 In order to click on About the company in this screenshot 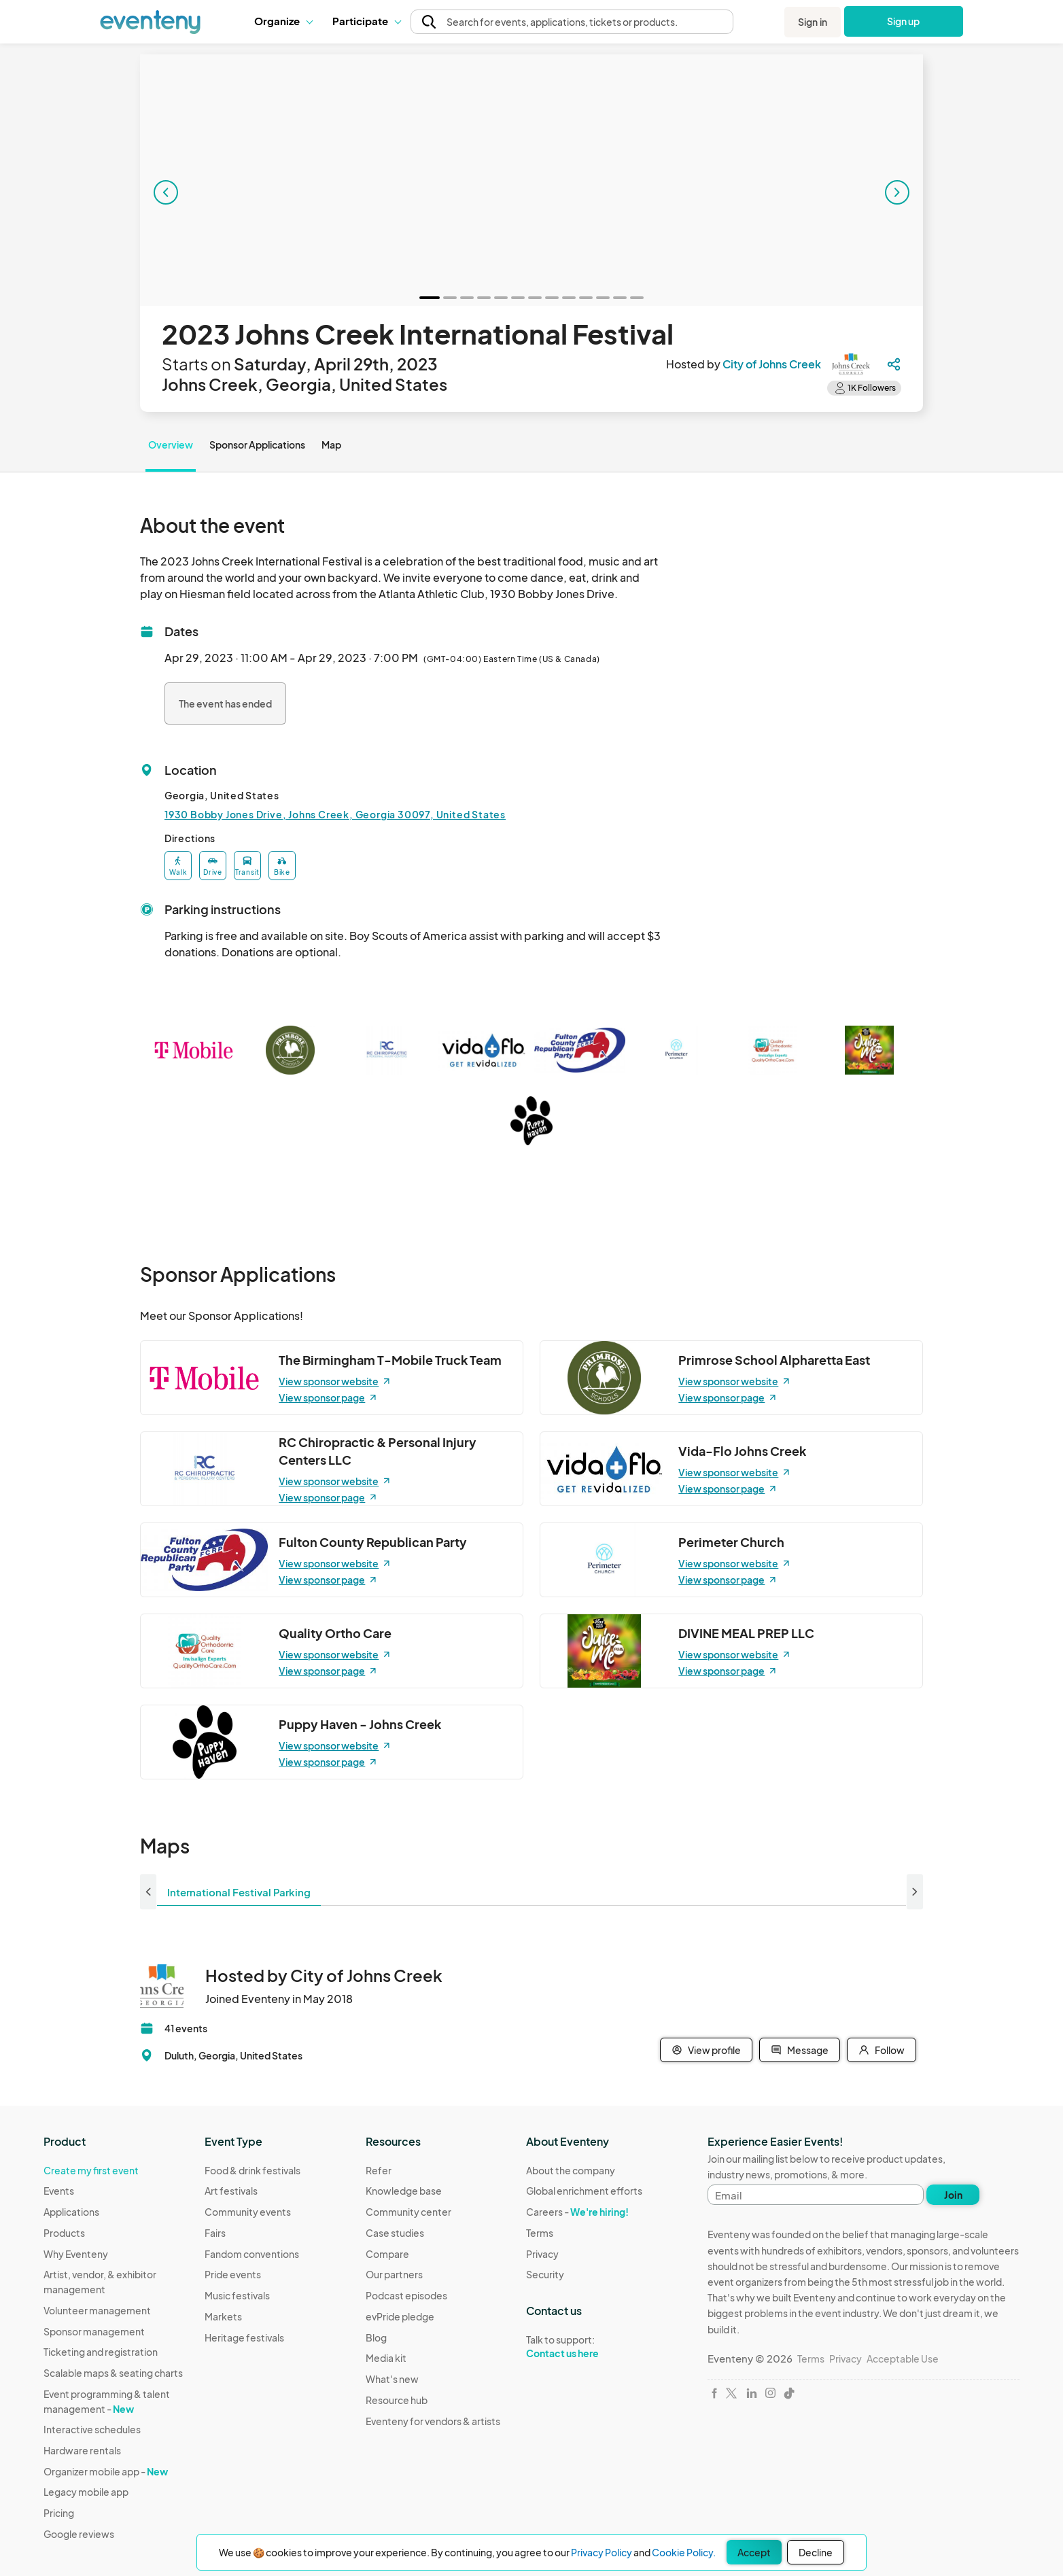, I will do `click(570, 2170)`.